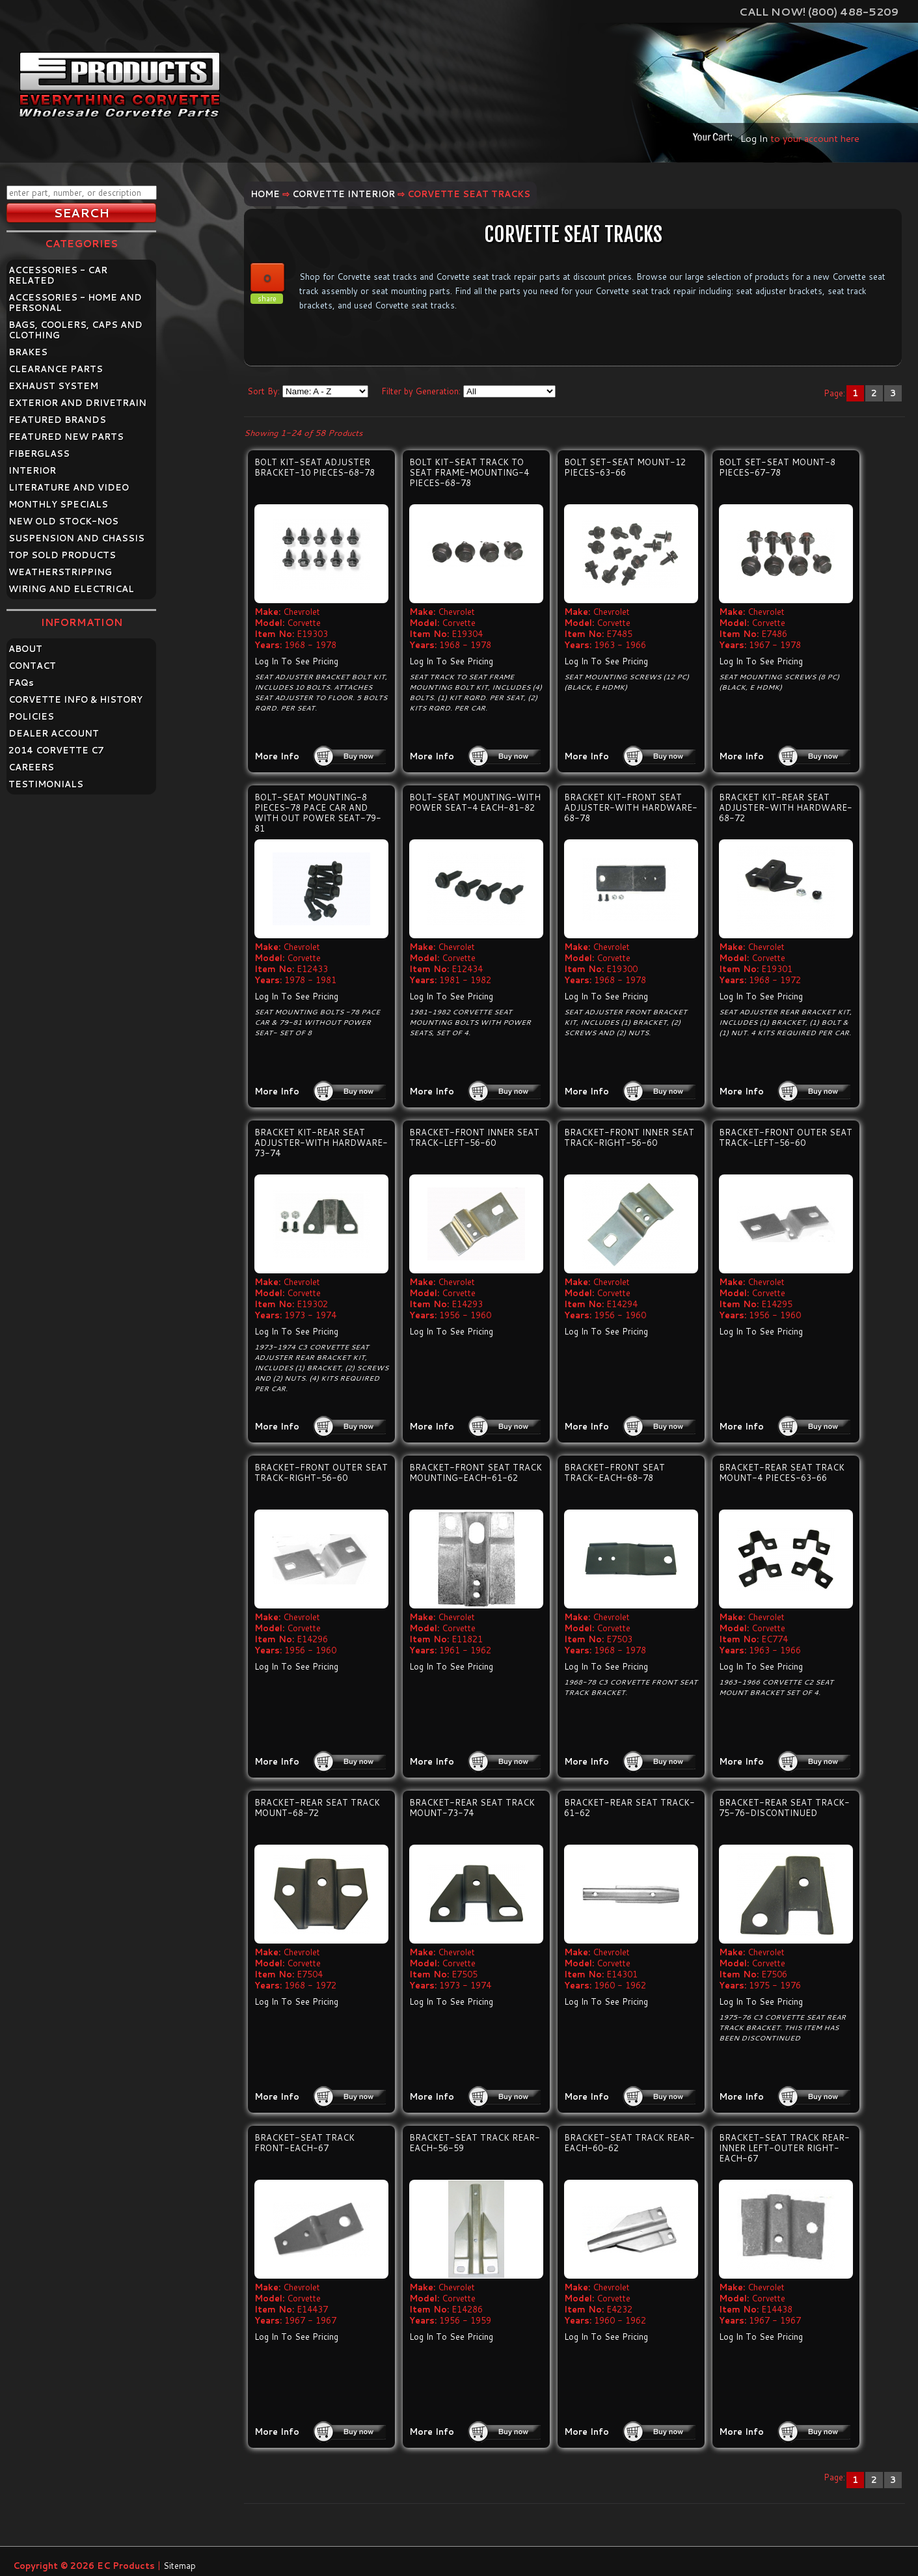 The image size is (918, 2576). What do you see at coordinates (32, 470) in the screenshot?
I see `INTERIOR` at bounding box center [32, 470].